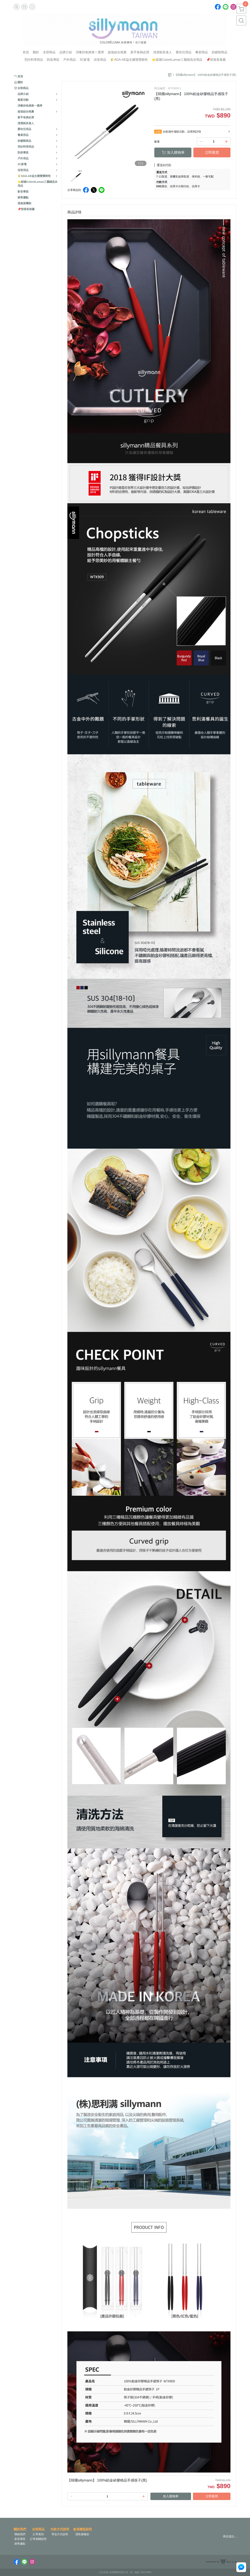 This screenshot has height=2576, width=250. I want to click on 訂單查詢, so click(38, 2534).